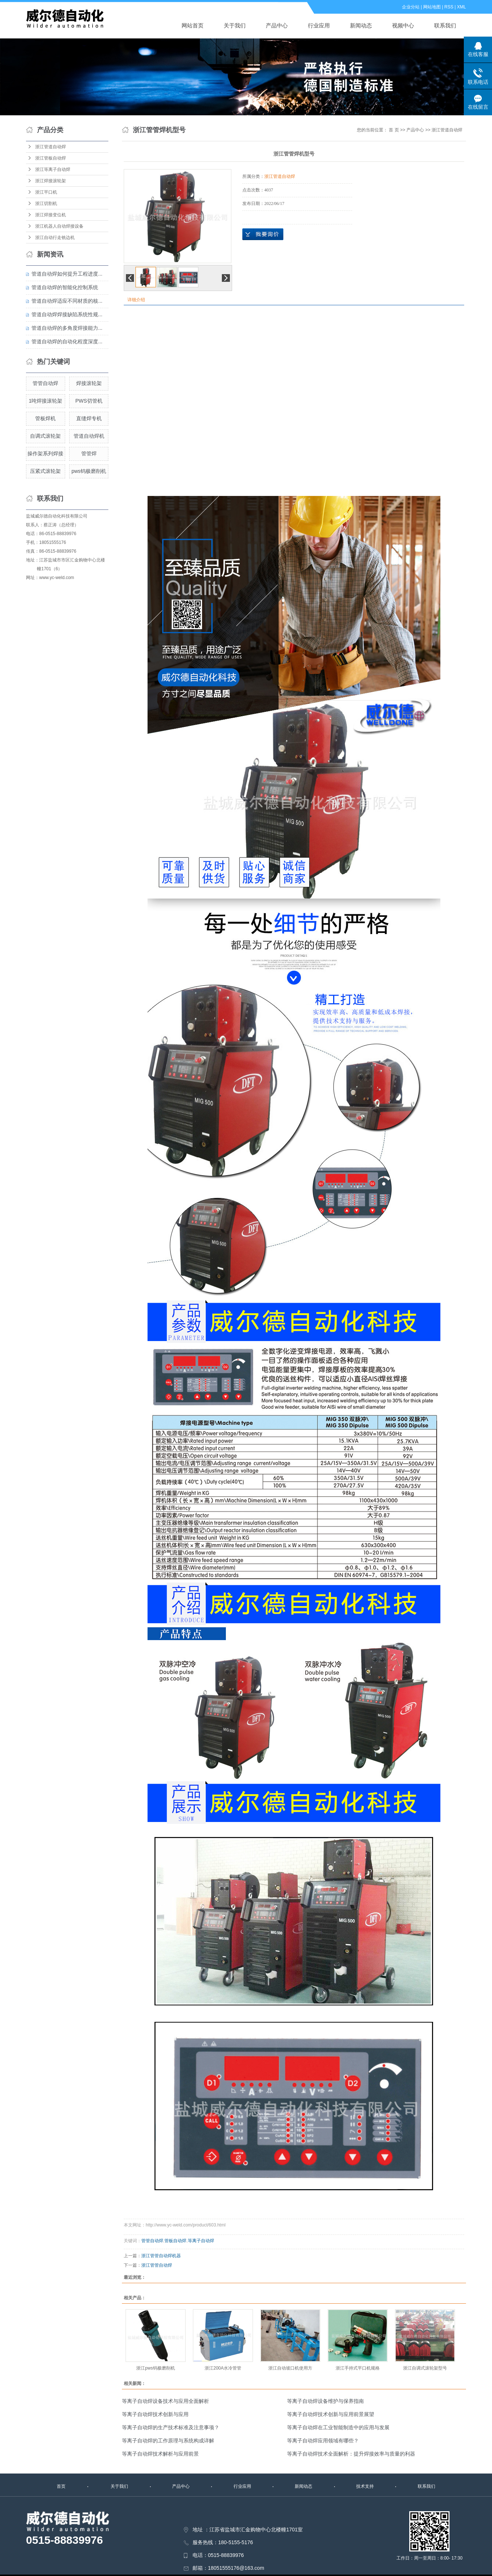  What do you see at coordinates (46, 192) in the screenshot?
I see `浙江平口机` at bounding box center [46, 192].